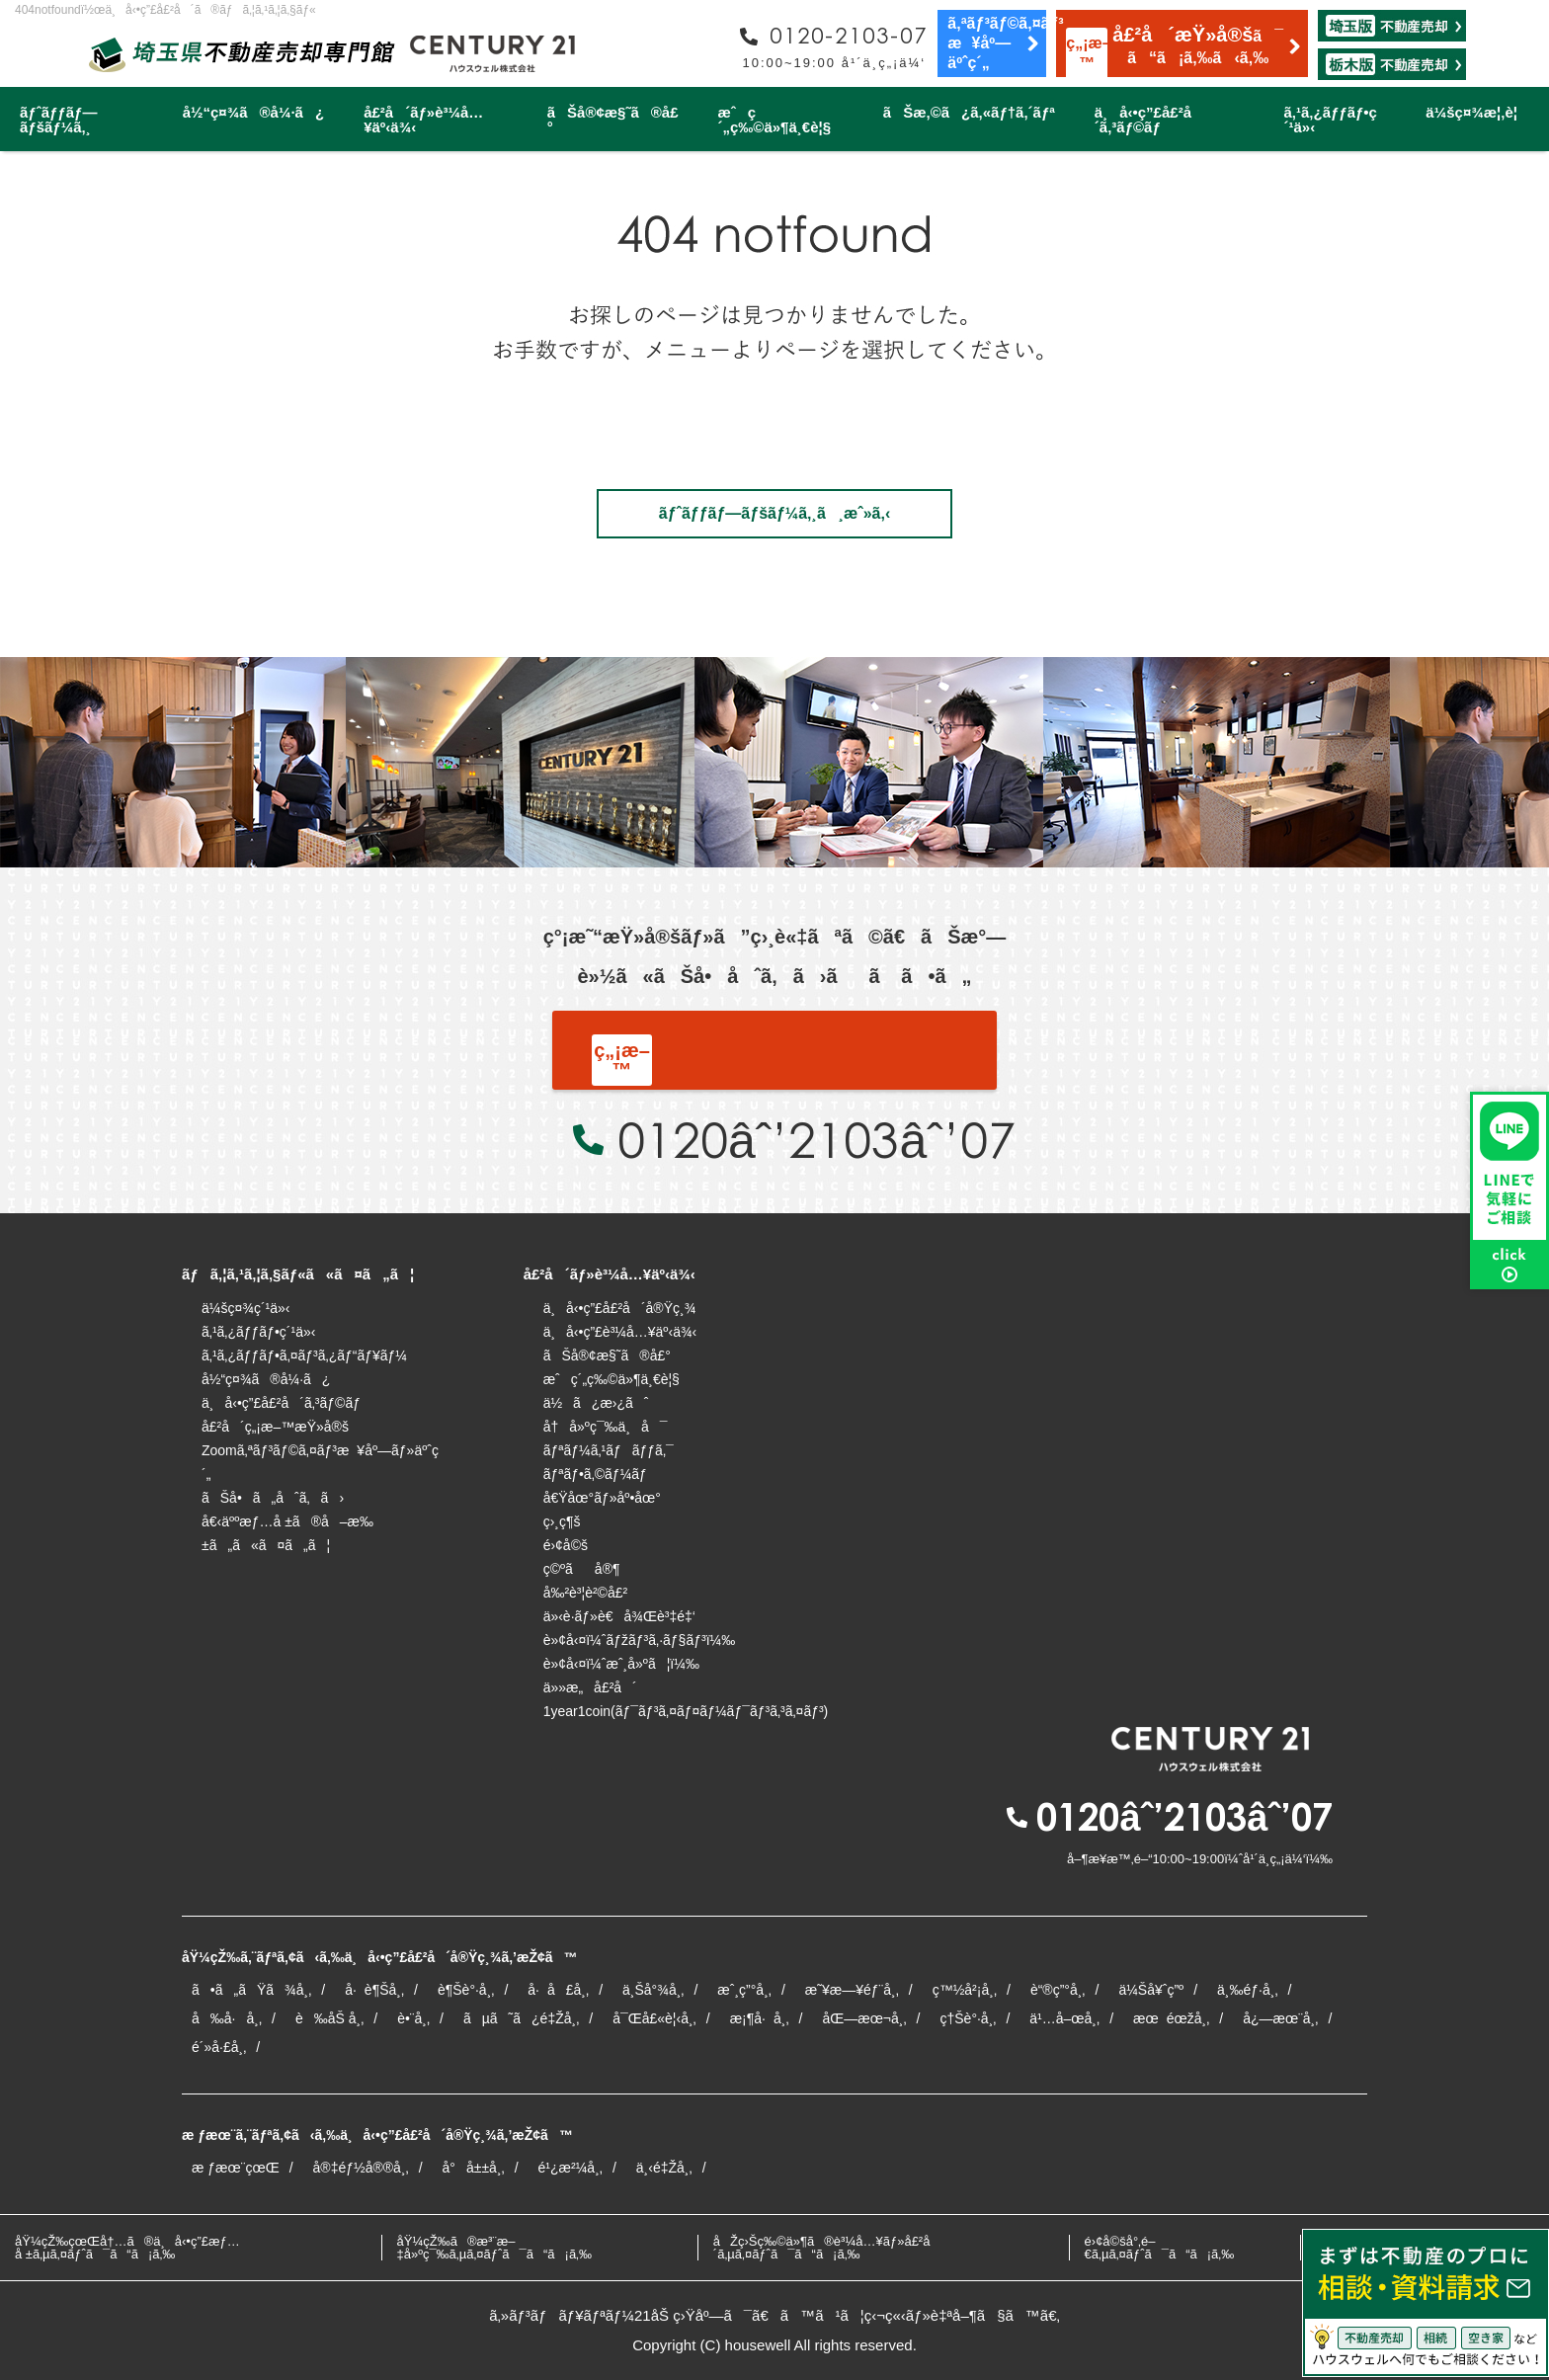 The width and height of the screenshot is (1549, 2380). What do you see at coordinates (58, 119) in the screenshot?
I see `ãƒˆãƒƒãƒ—ãƒšãƒ¼ã‚¸` at bounding box center [58, 119].